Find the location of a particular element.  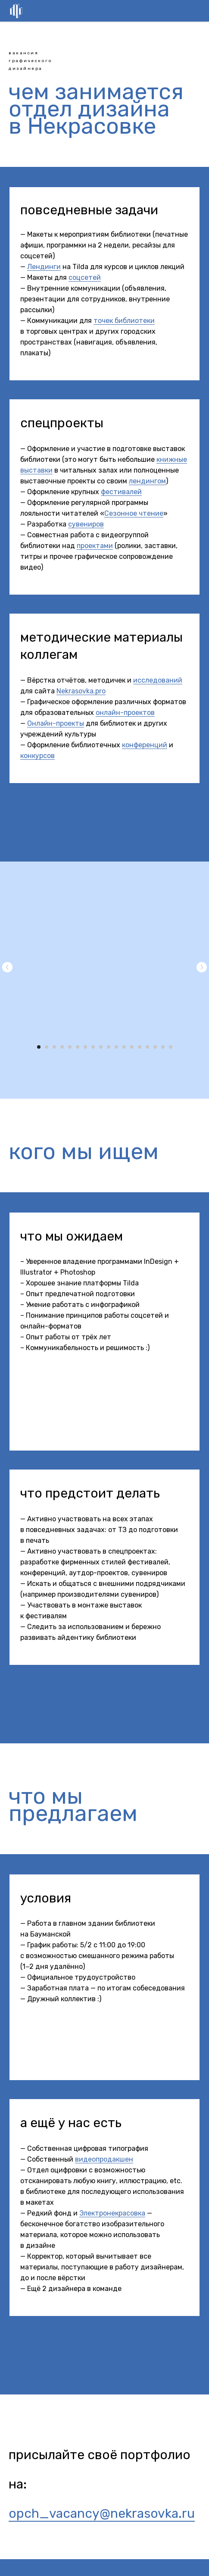

[Перейти к слайду 15] is located at coordinates (147, 1047).